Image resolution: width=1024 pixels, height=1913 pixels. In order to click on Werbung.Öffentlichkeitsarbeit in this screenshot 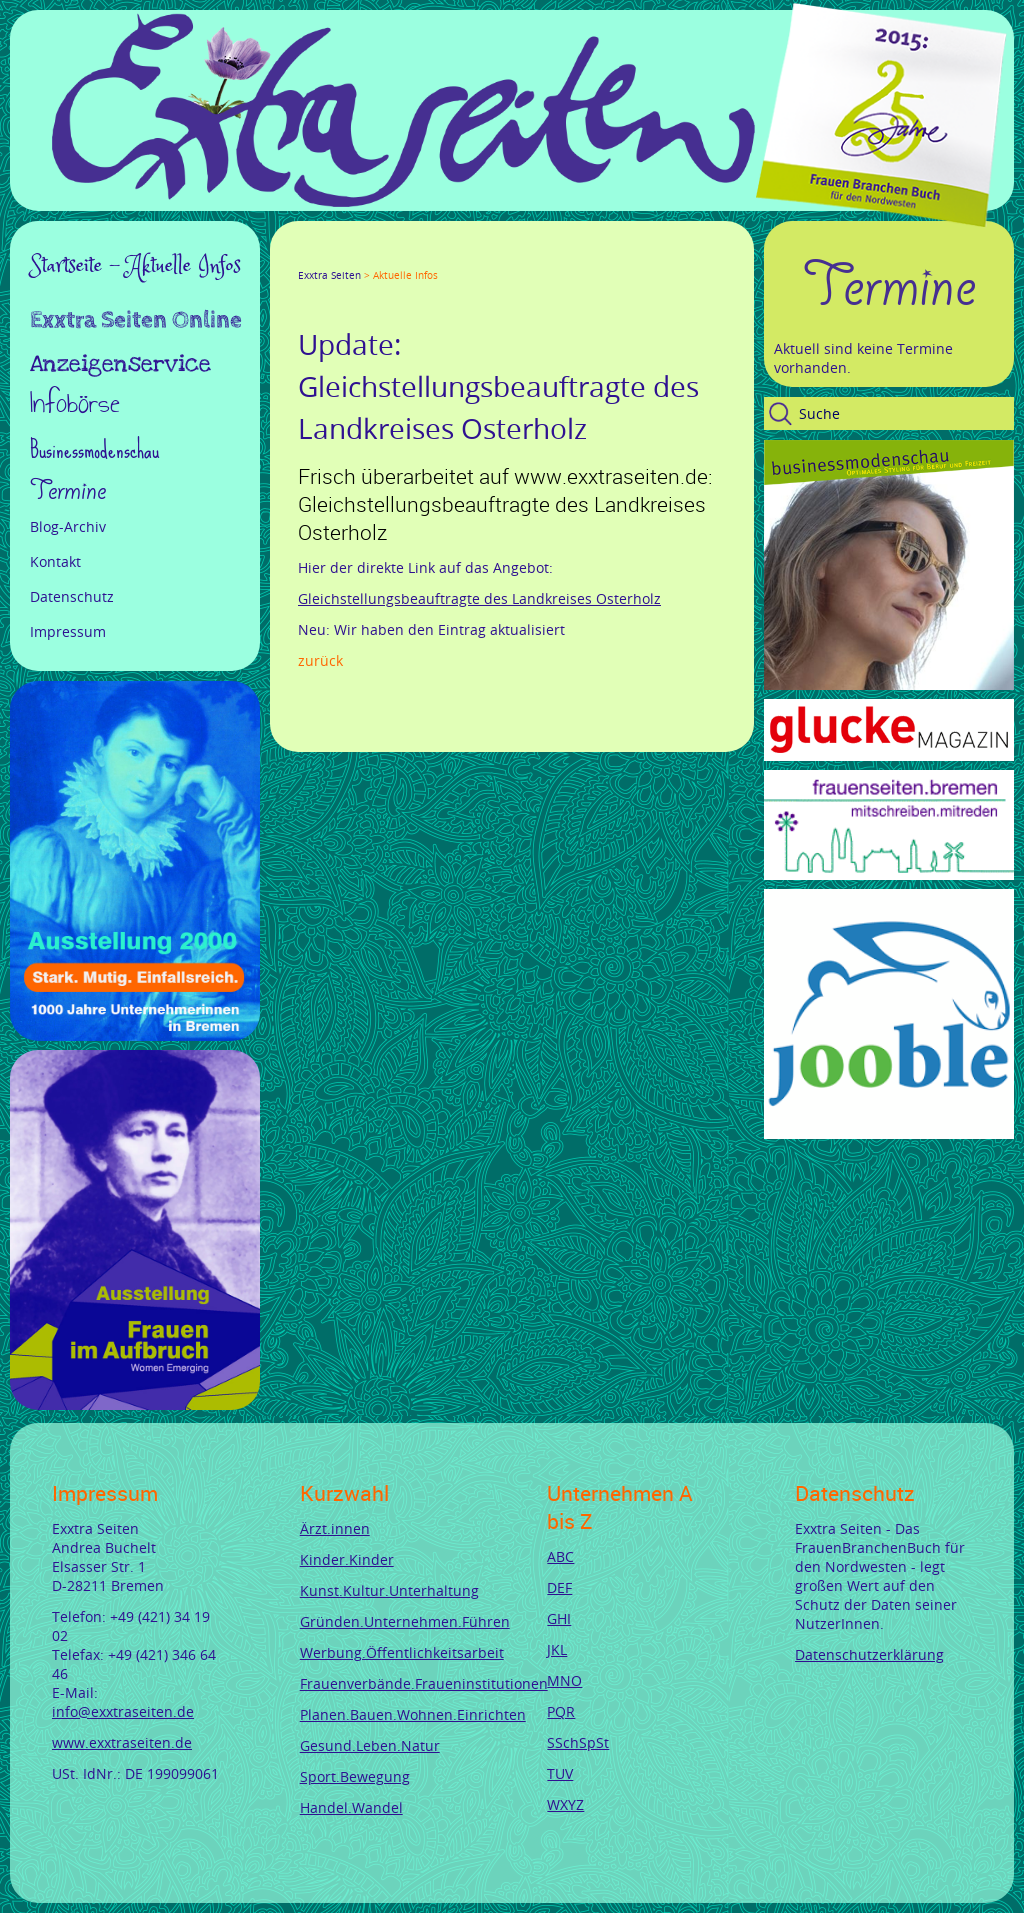, I will do `click(402, 1652)`.